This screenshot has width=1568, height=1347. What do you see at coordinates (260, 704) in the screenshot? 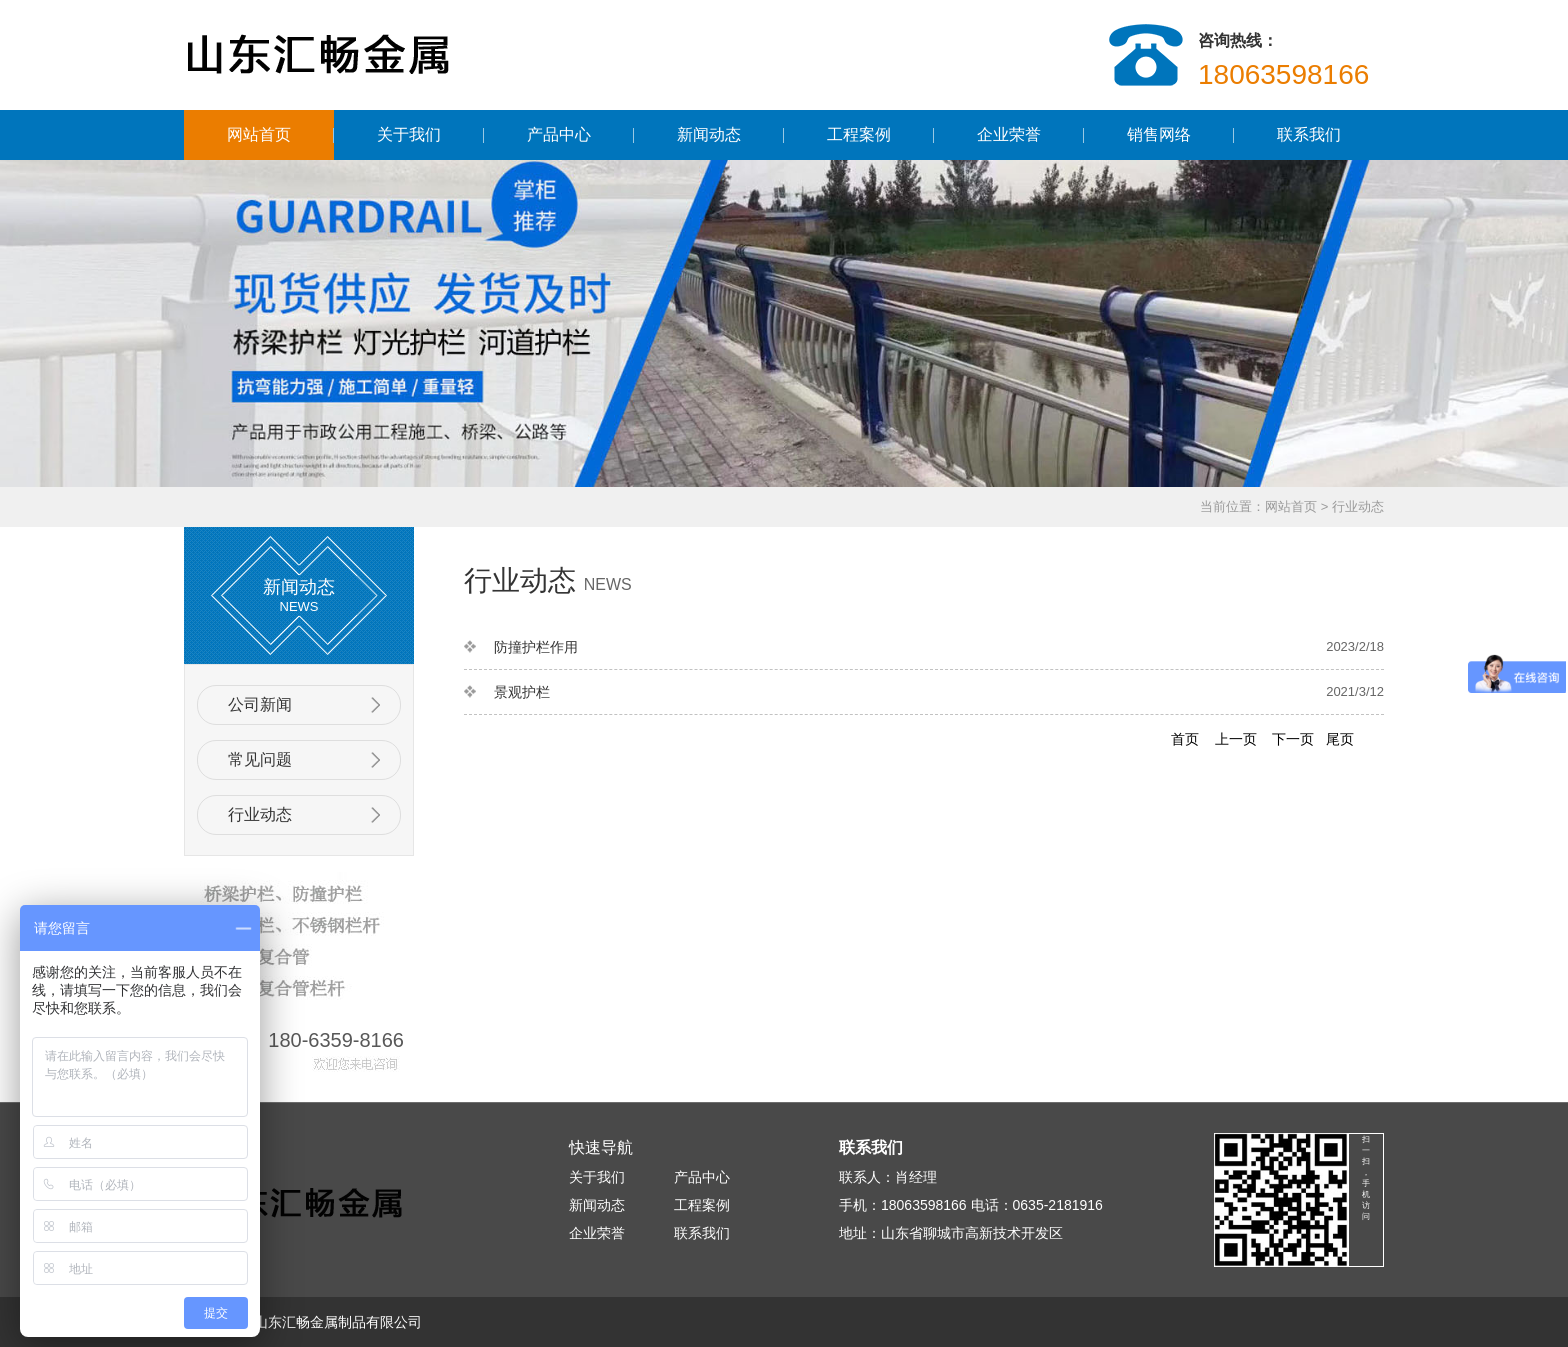
I see `公司新闻` at bounding box center [260, 704].